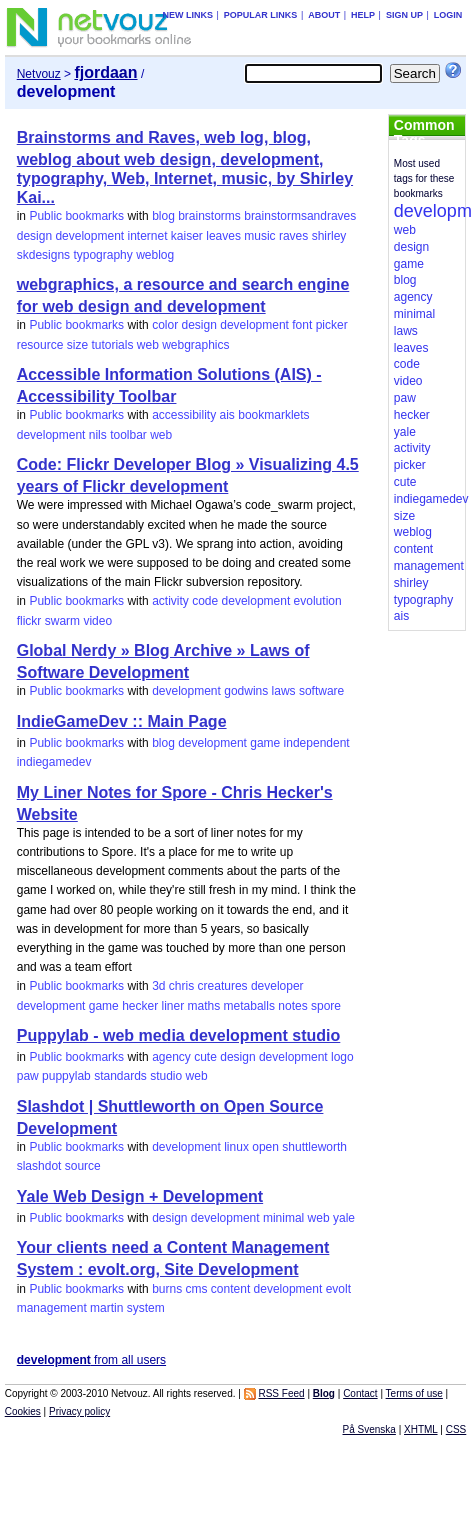  I want to click on flickr, so click(29, 621).